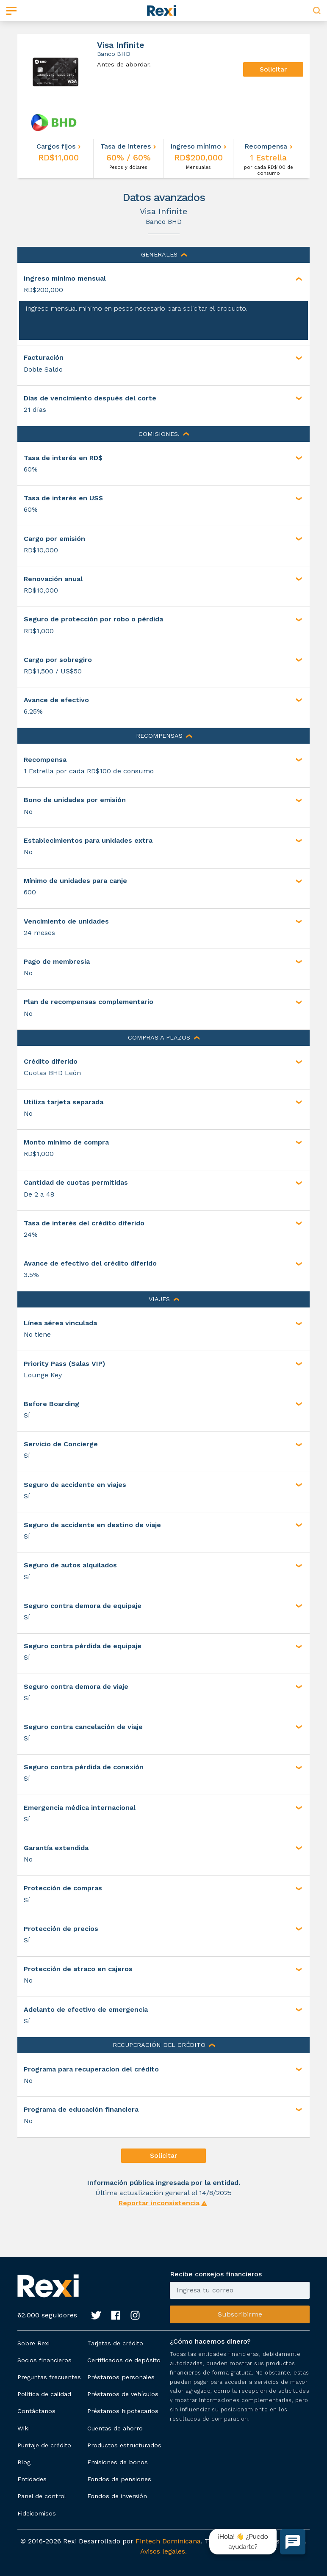 The width and height of the screenshot is (327, 2576). Describe the element at coordinates (44, 2445) in the screenshot. I see `Puntaje de crédito` at that location.